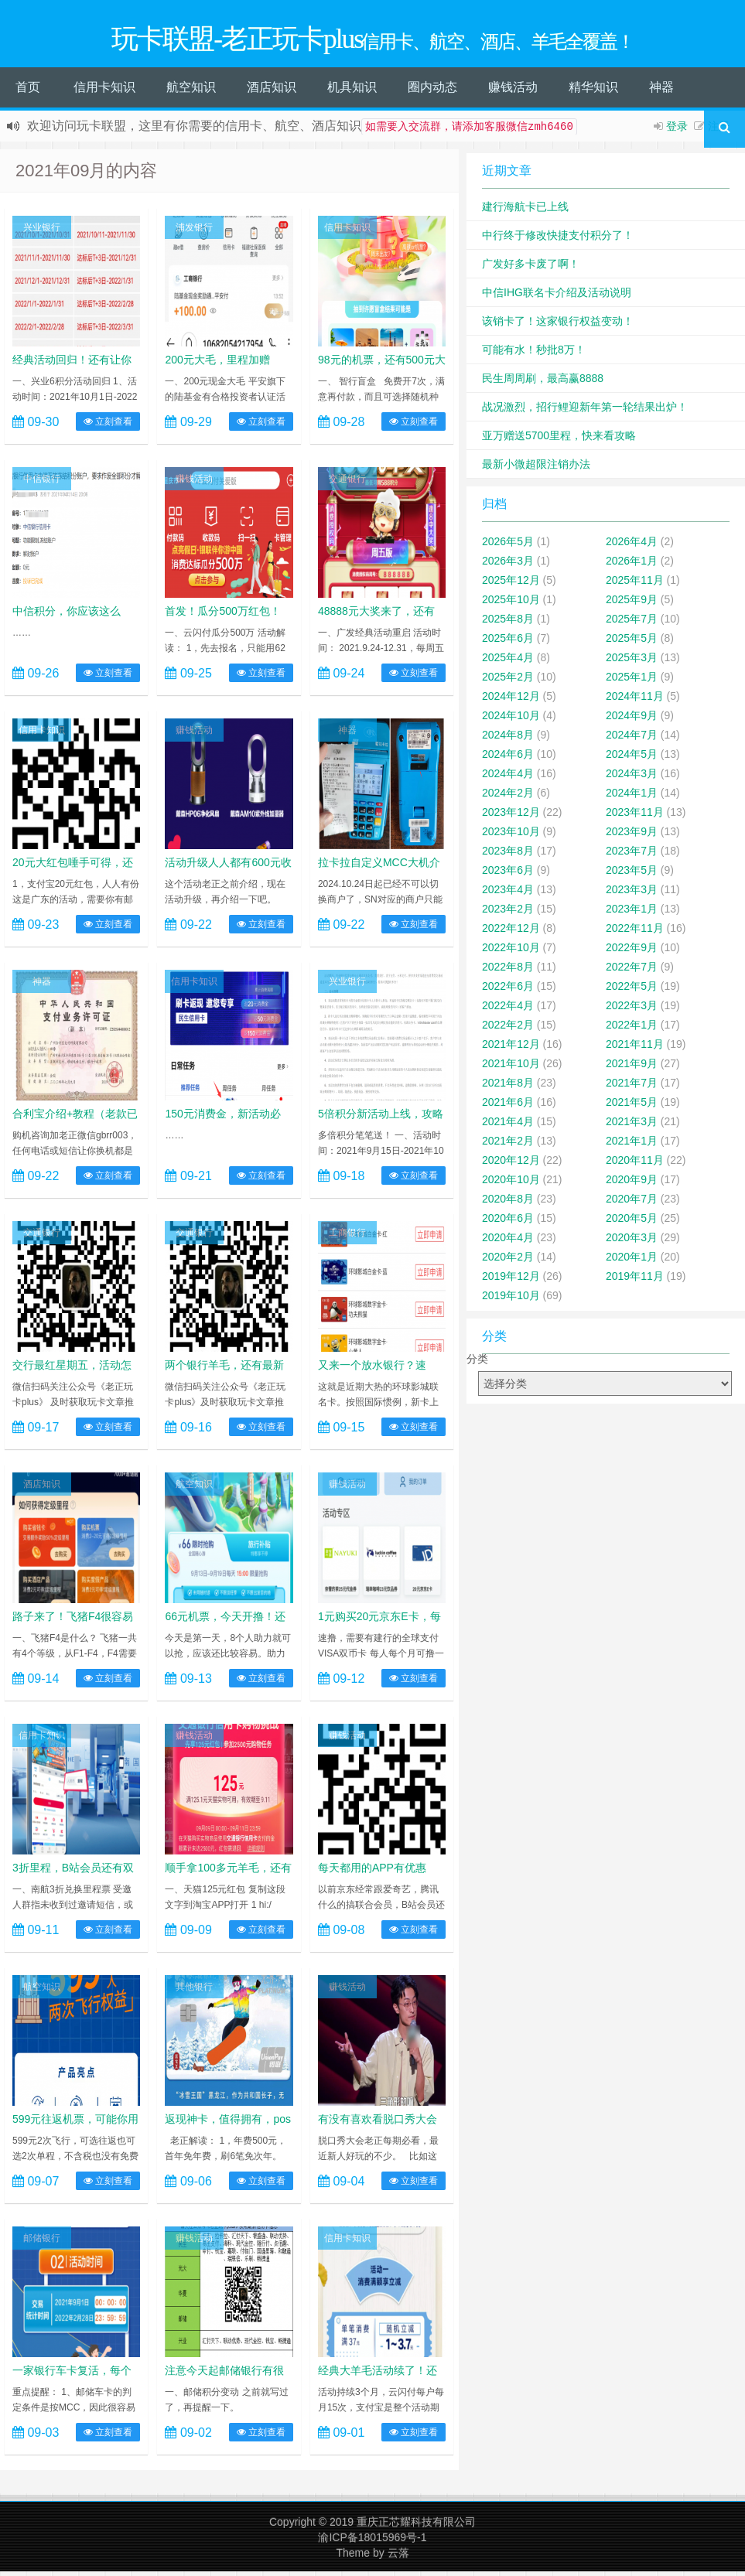 The width and height of the screenshot is (745, 2576). I want to click on 立刻查看, so click(108, 426).